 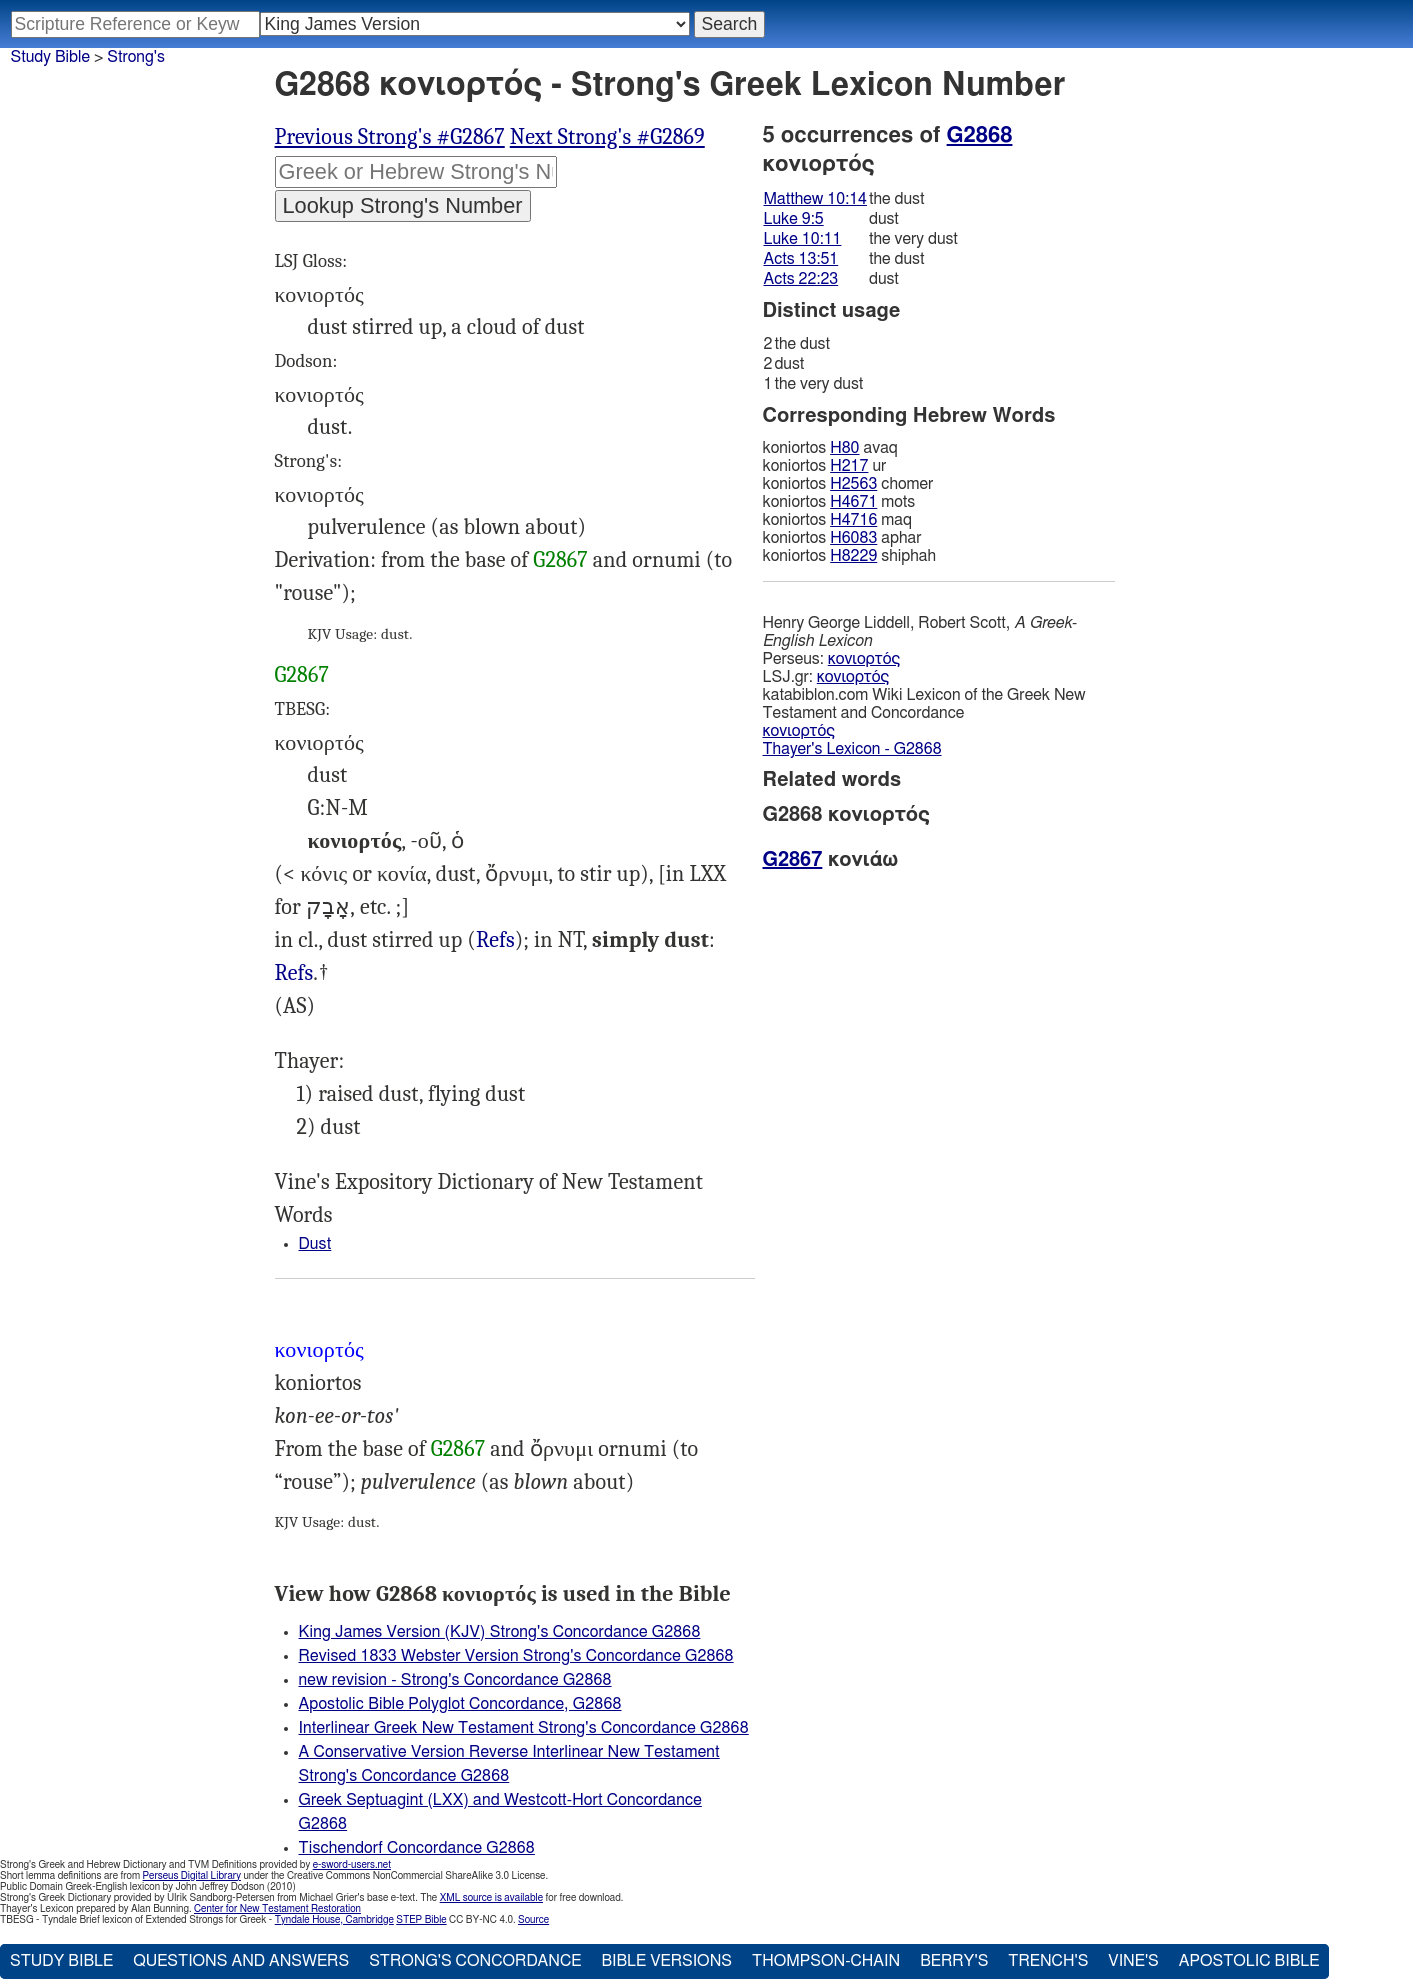 I want to click on Bible Versions, so click(x=666, y=1961).